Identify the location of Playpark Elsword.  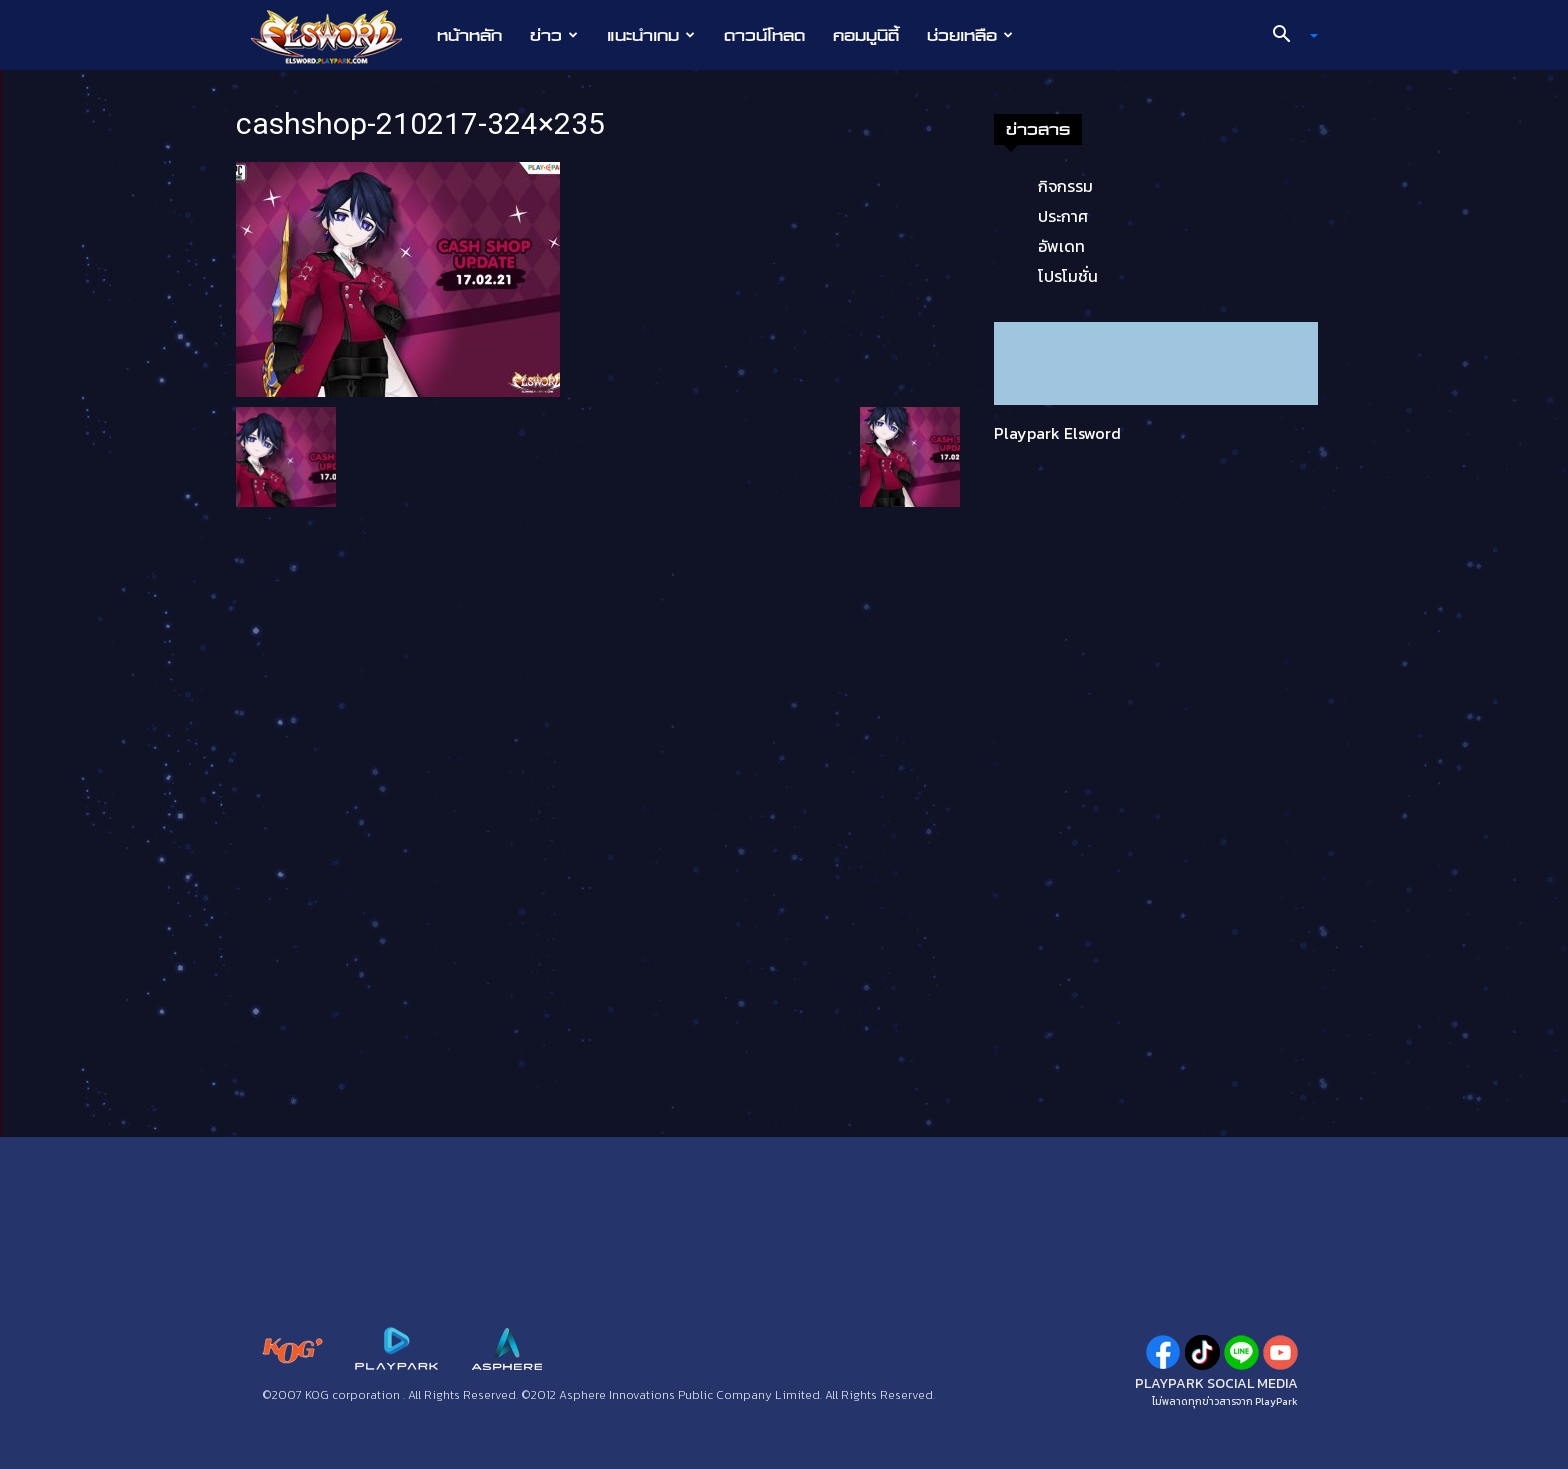
(1057, 433).